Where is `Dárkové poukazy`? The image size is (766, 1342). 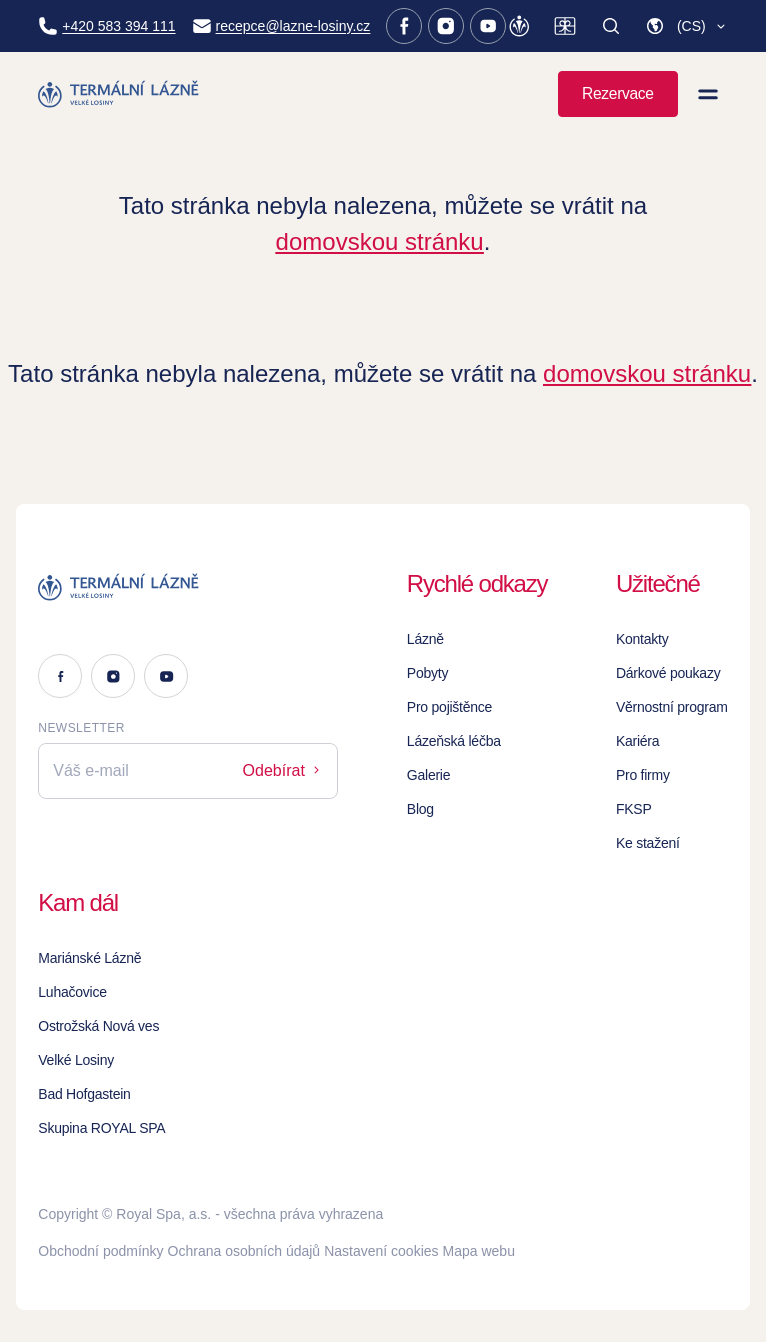 Dárkové poukazy is located at coordinates (668, 673).